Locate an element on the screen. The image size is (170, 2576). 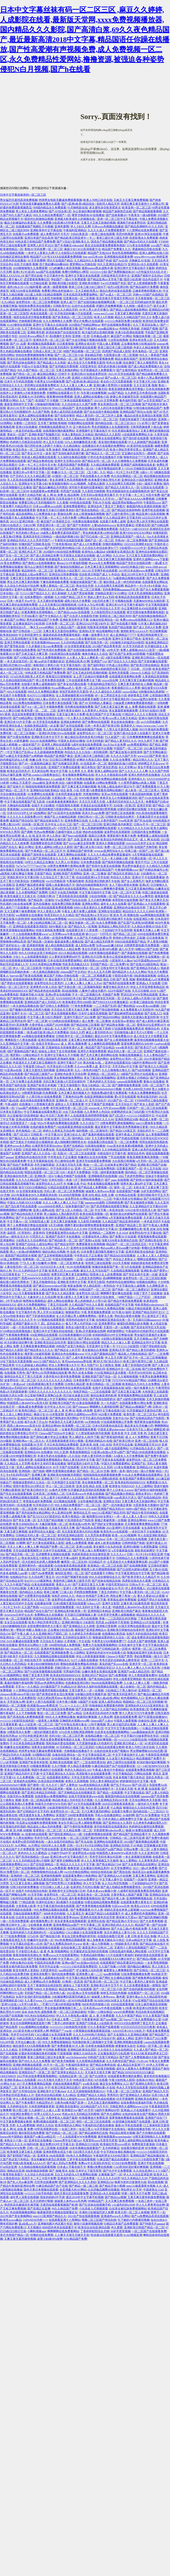
欧美性爱一区、二区、三区 is located at coordinates (38, 710).